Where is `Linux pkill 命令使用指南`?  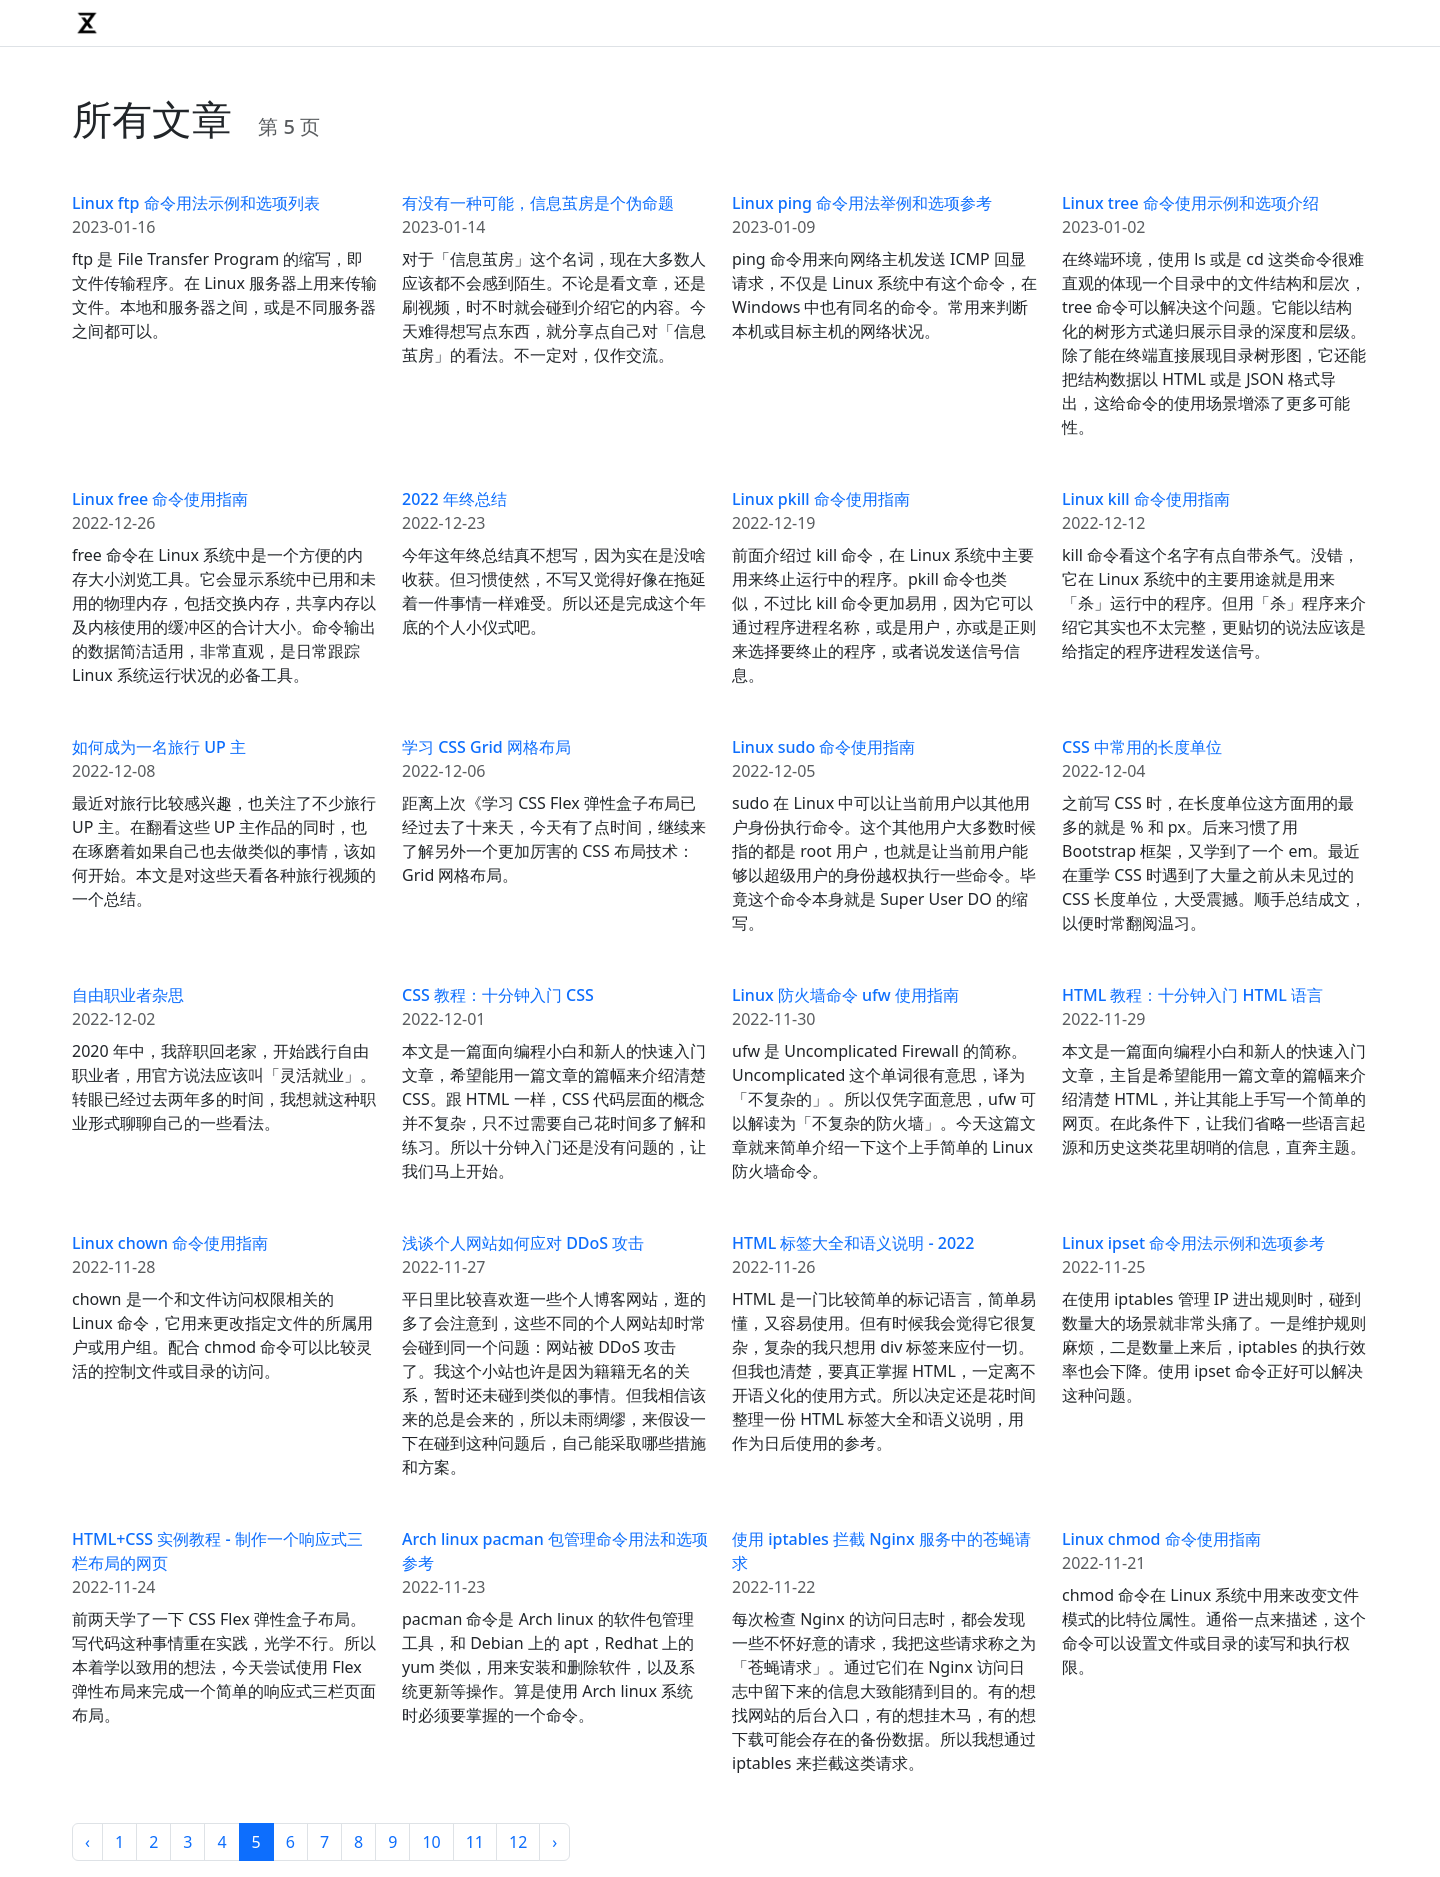
Linux pkill 命令使用指南 is located at coordinates (821, 499).